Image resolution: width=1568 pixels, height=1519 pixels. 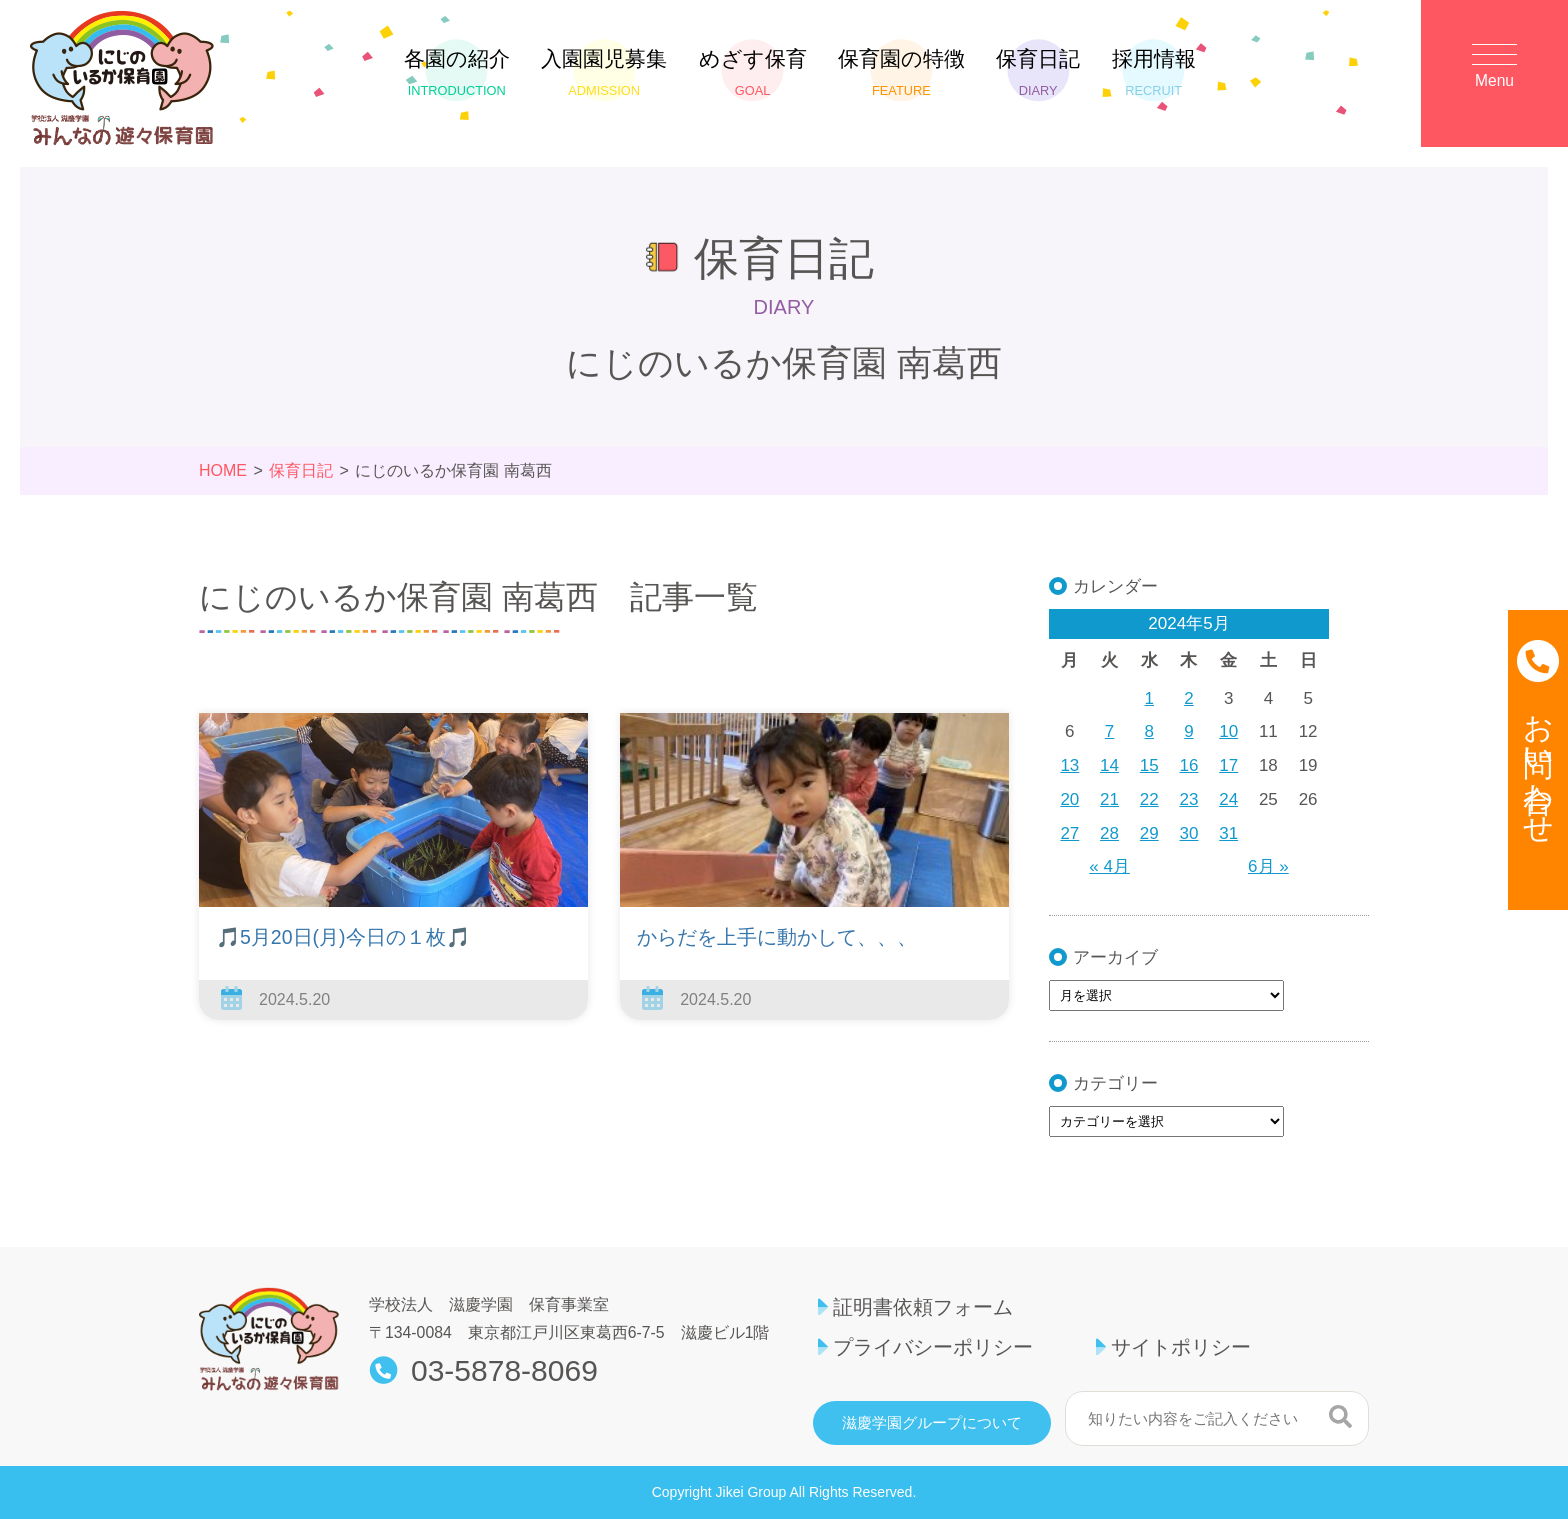 What do you see at coordinates (1189, 833) in the screenshot?
I see `30` at bounding box center [1189, 833].